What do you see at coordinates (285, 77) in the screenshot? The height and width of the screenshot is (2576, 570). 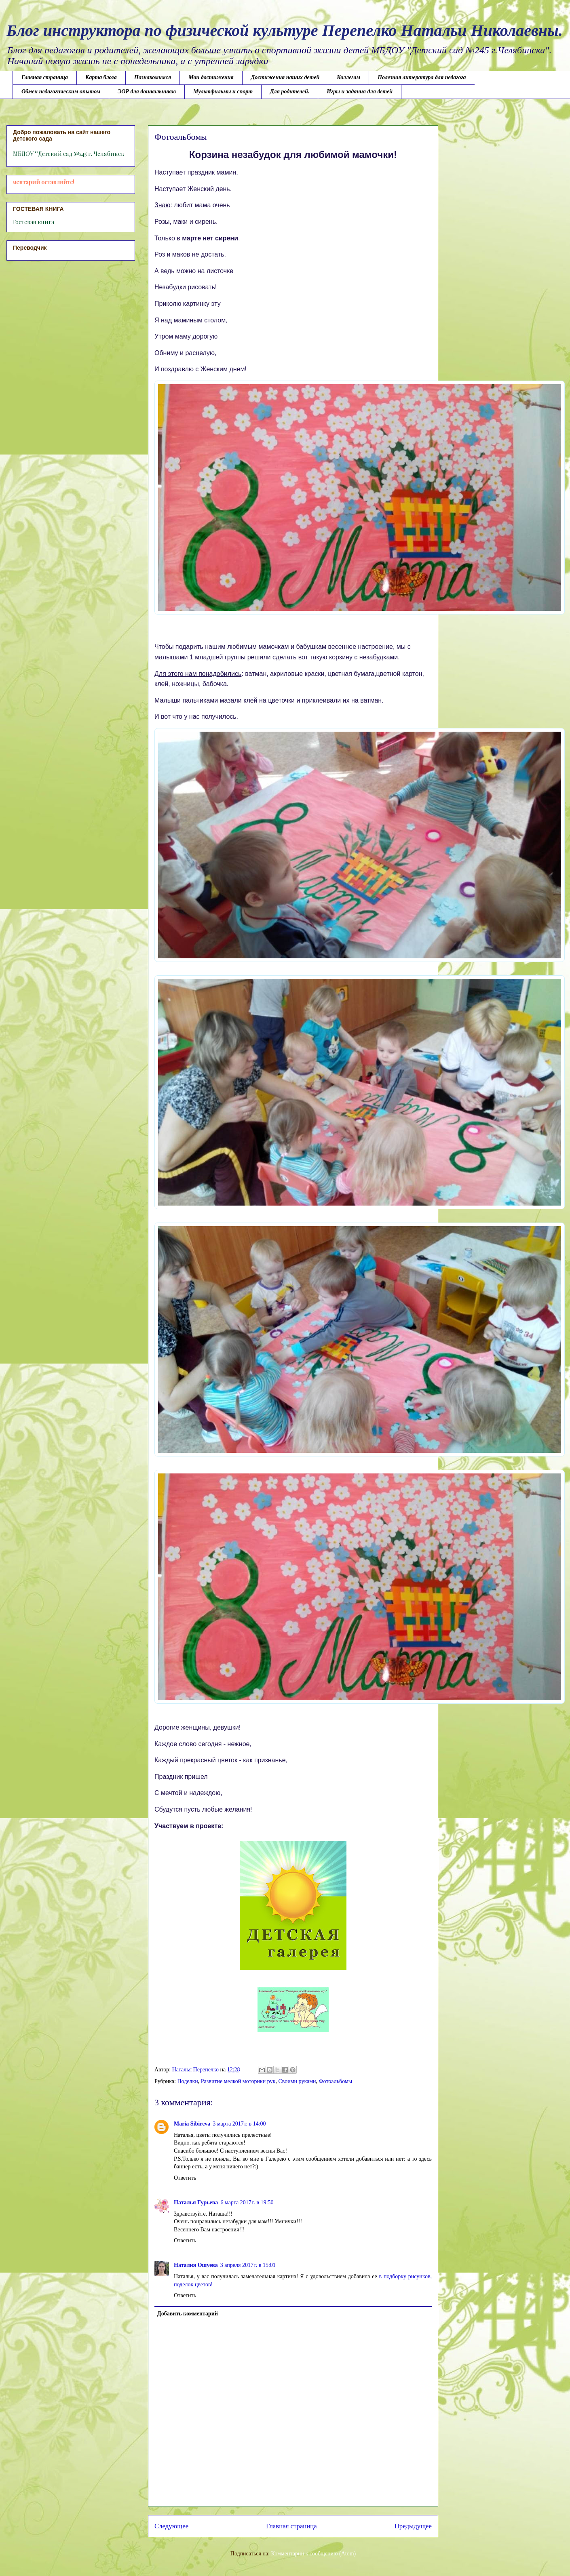 I see `Достижения наших детей` at bounding box center [285, 77].